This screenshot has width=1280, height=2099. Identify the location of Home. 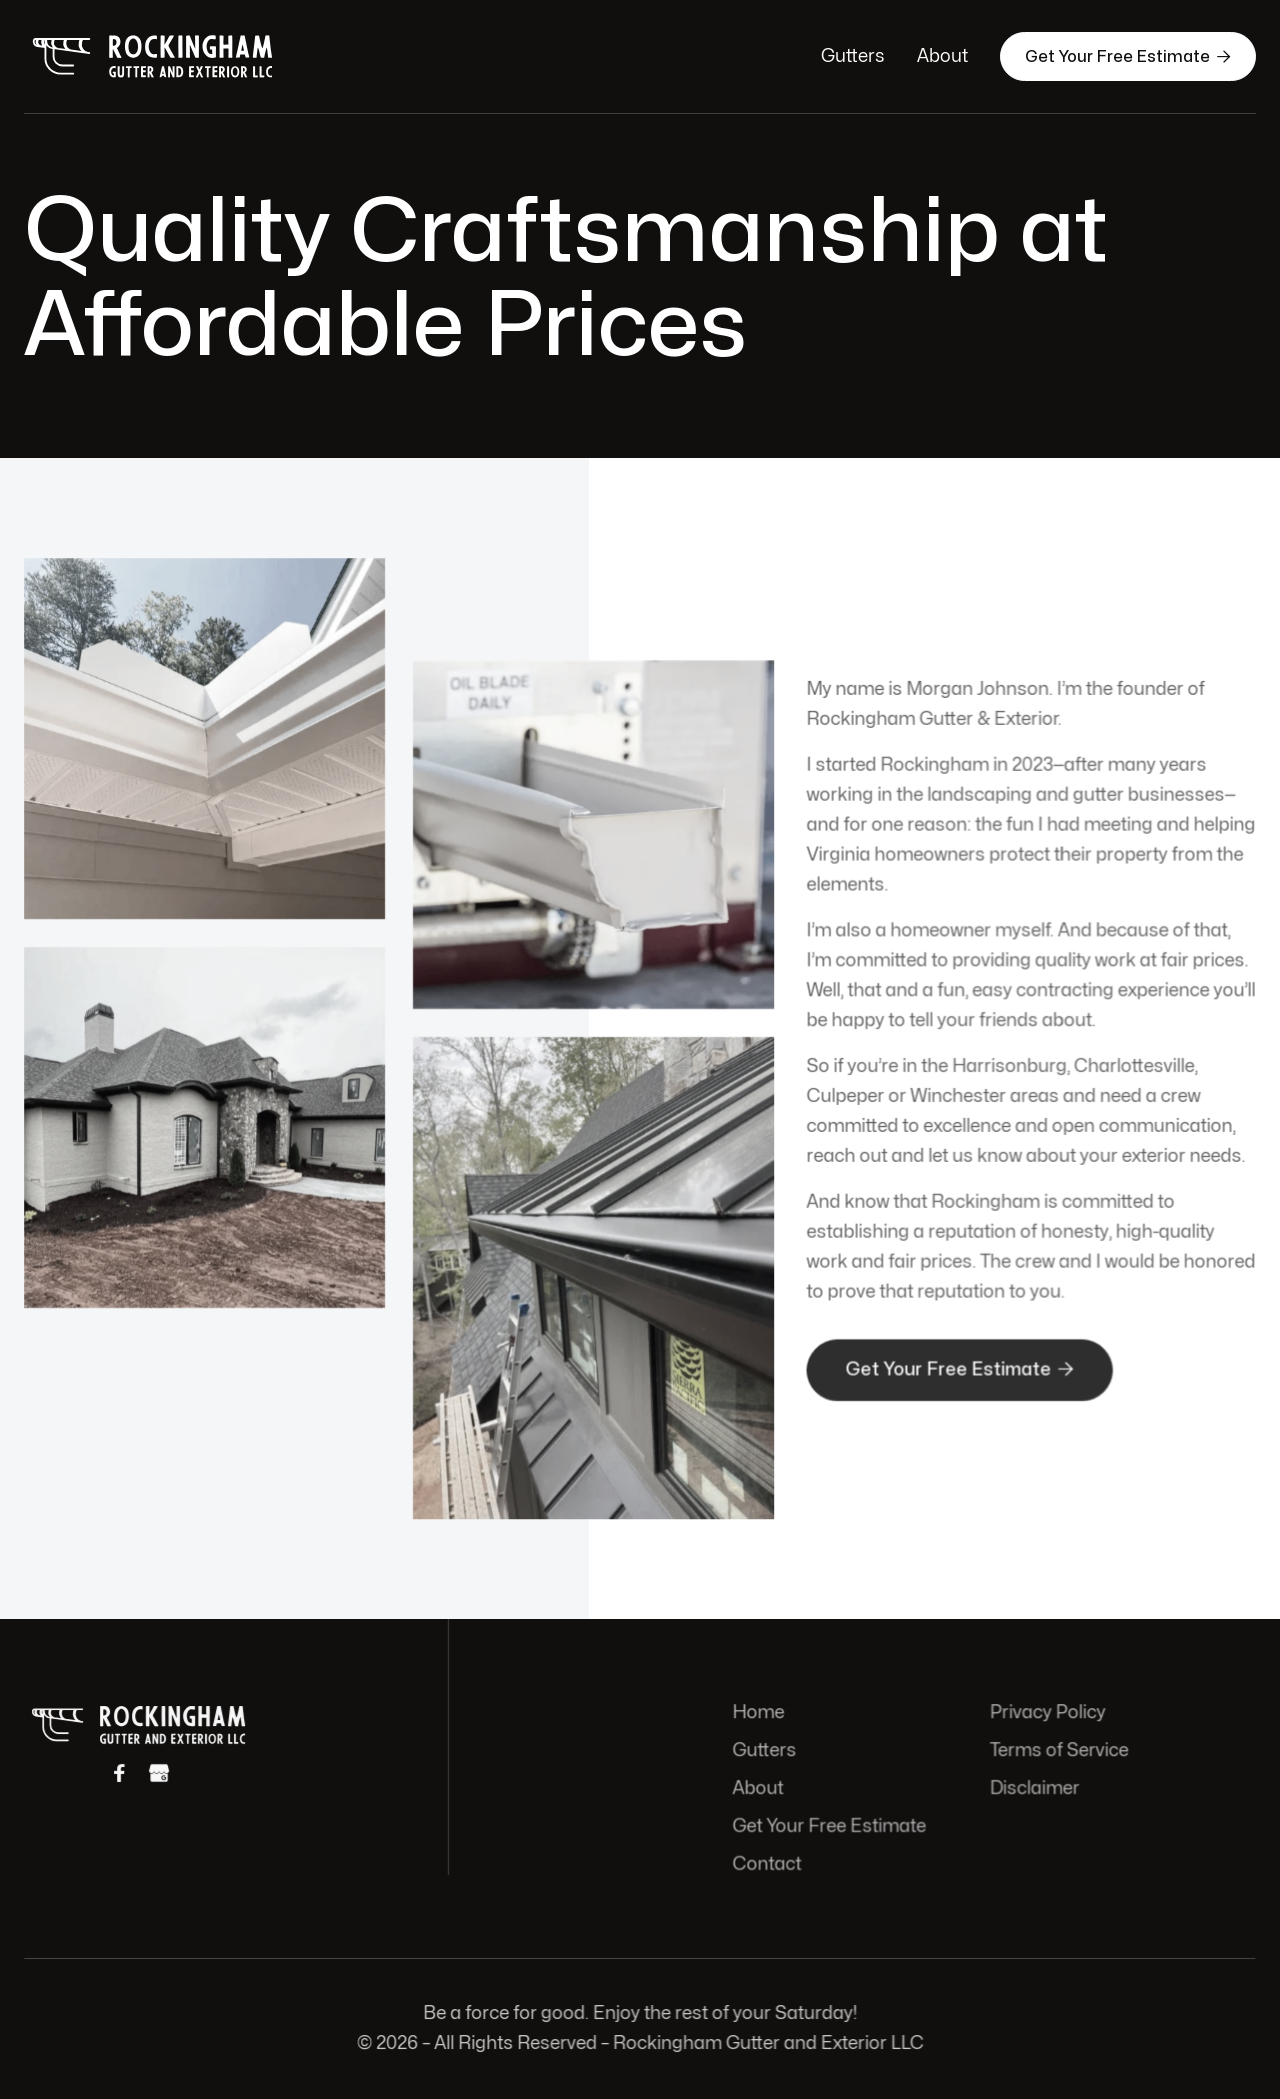
(761, 1713).